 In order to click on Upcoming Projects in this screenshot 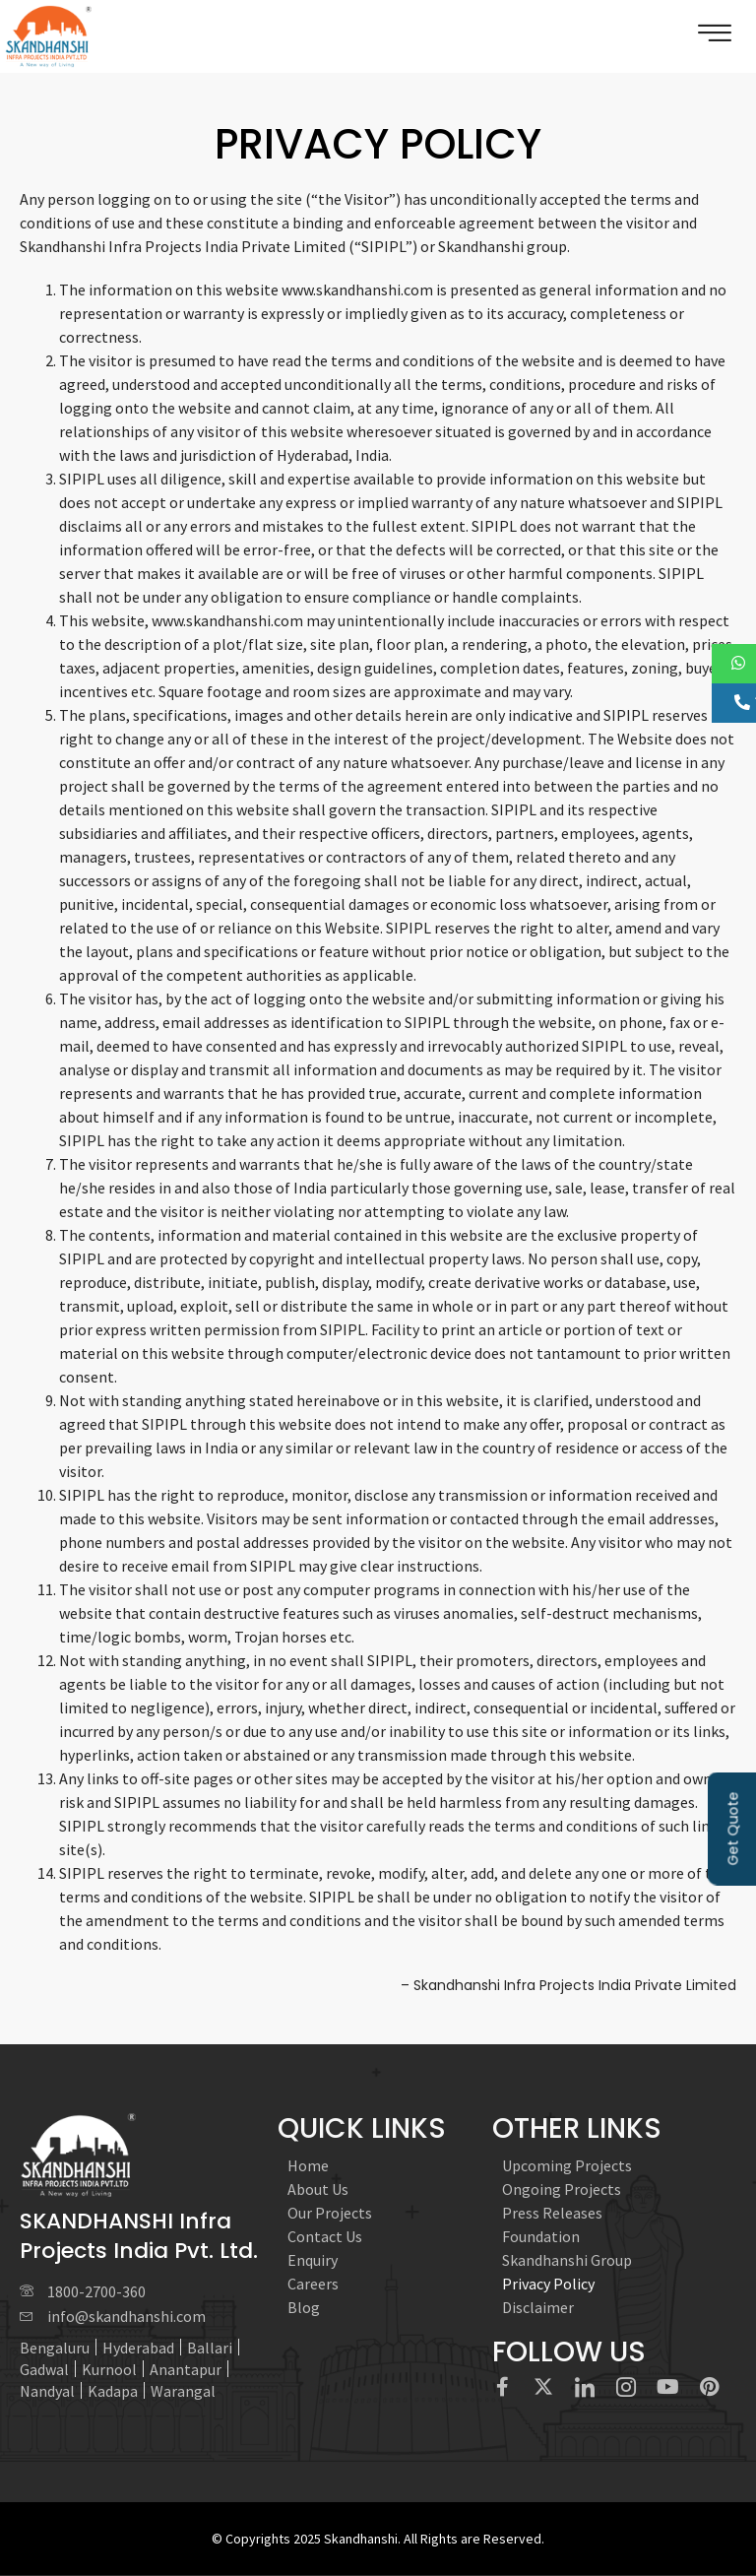, I will do `click(567, 2165)`.